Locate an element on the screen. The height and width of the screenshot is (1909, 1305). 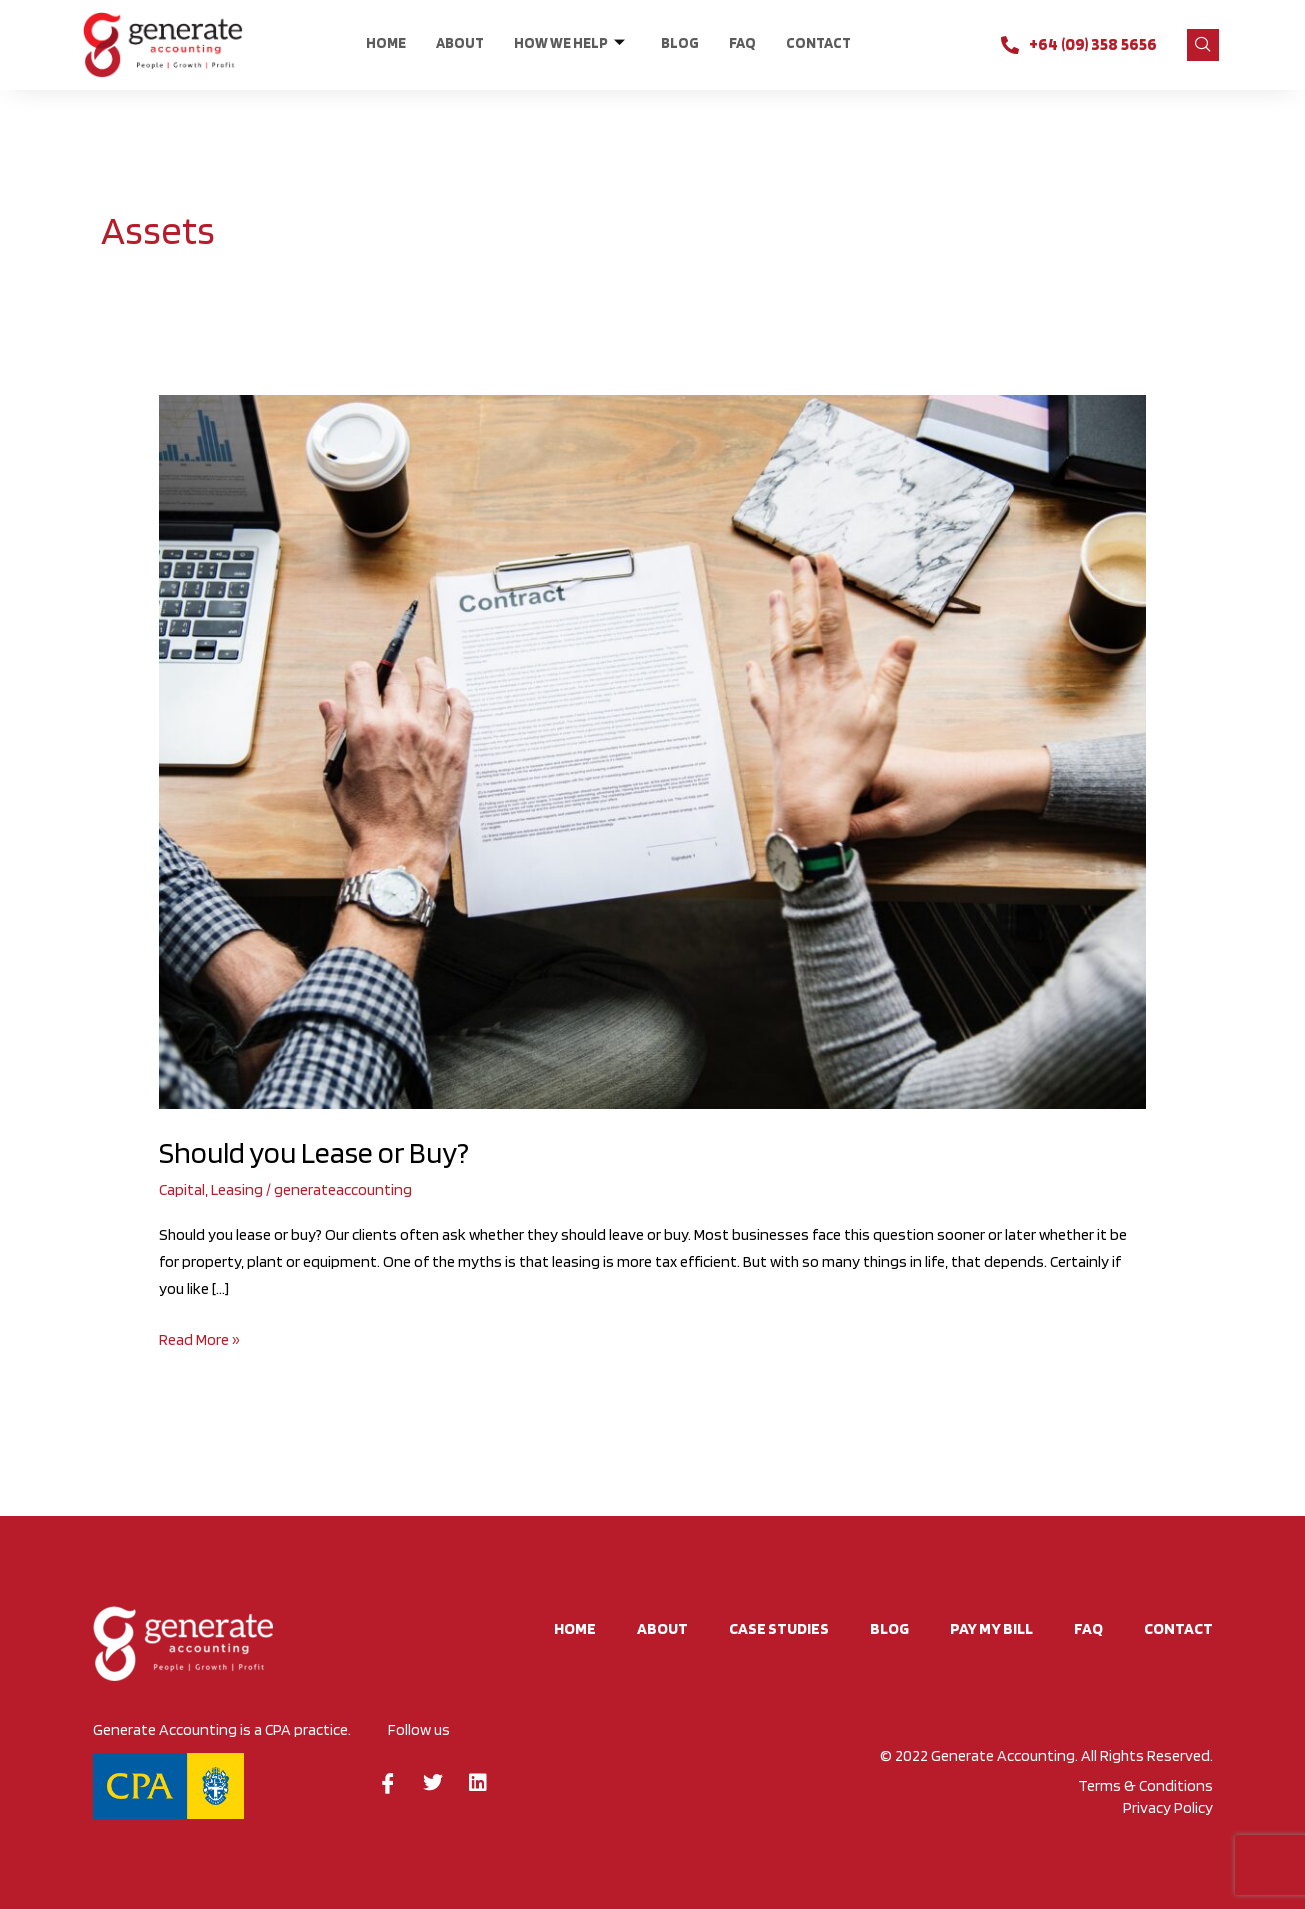
[navsearch-button] is located at coordinates (1203, 45).